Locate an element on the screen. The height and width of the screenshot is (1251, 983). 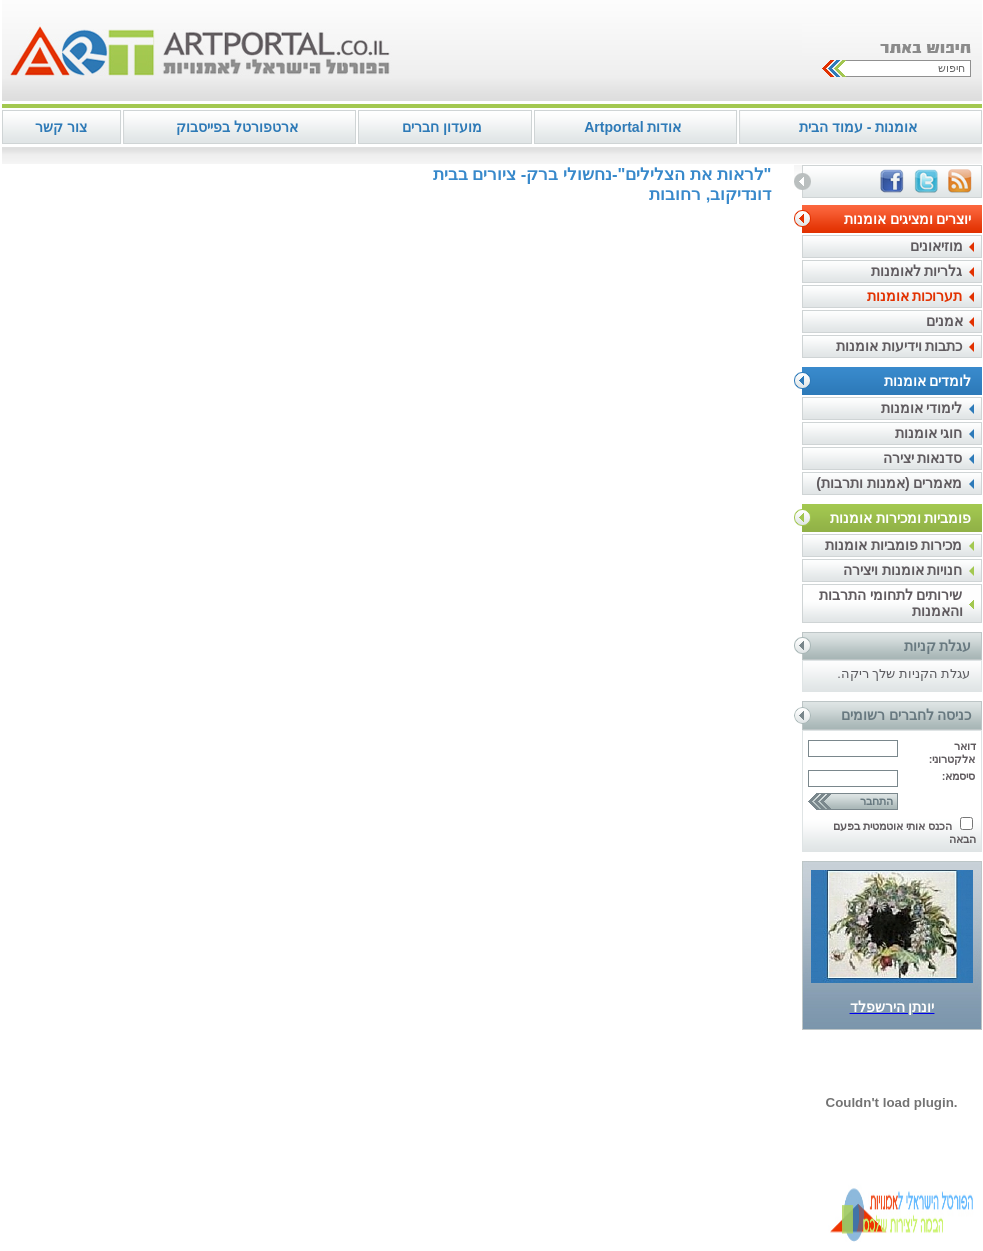
אודות Artportal is located at coordinates (632, 127).